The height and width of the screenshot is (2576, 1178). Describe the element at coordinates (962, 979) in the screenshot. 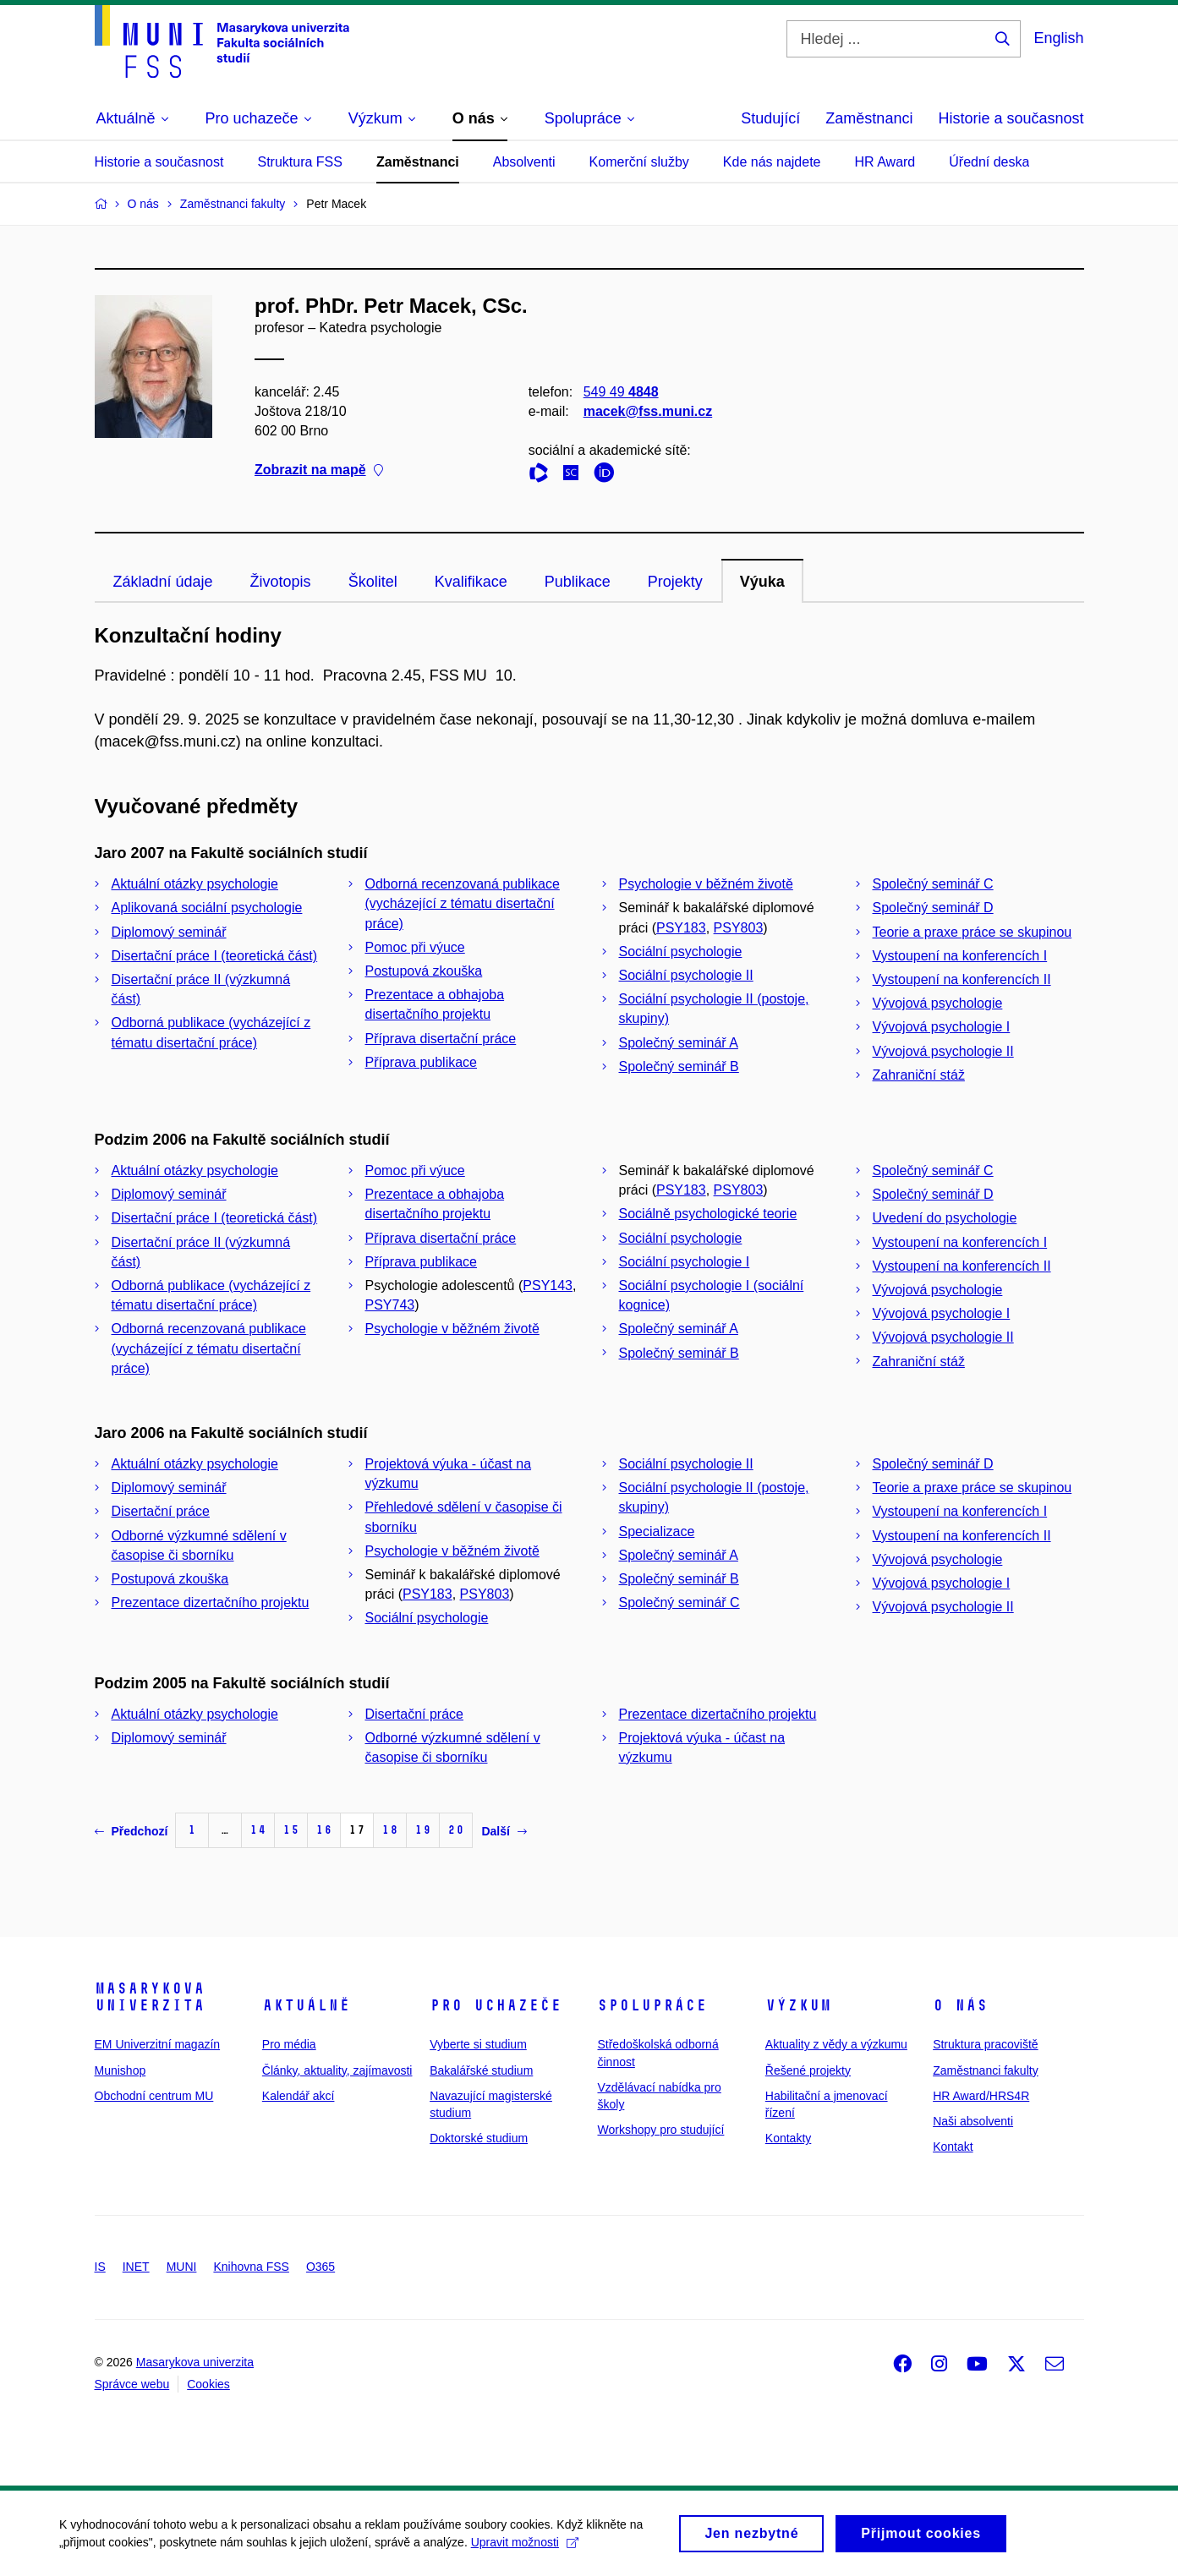

I see `Vystoupení na konferencích II` at that location.